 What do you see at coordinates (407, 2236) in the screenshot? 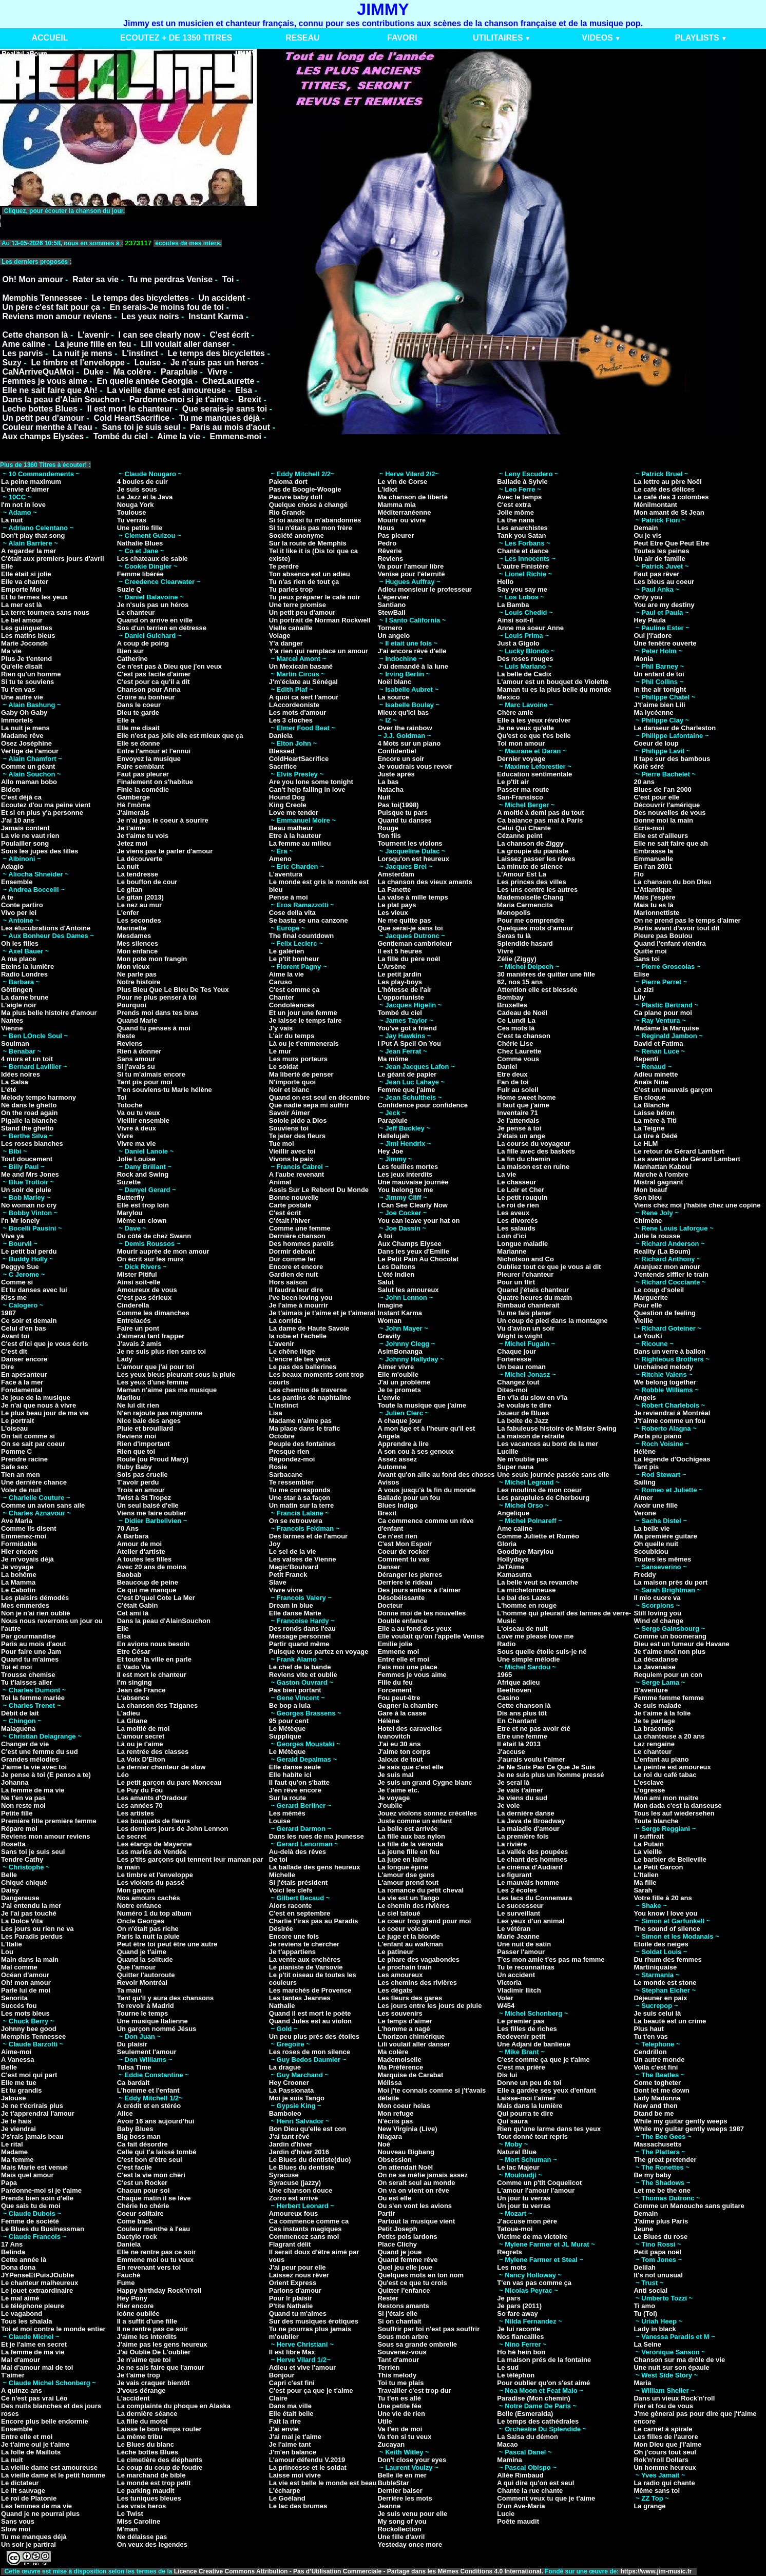
I see `Petits pois lardons` at bounding box center [407, 2236].